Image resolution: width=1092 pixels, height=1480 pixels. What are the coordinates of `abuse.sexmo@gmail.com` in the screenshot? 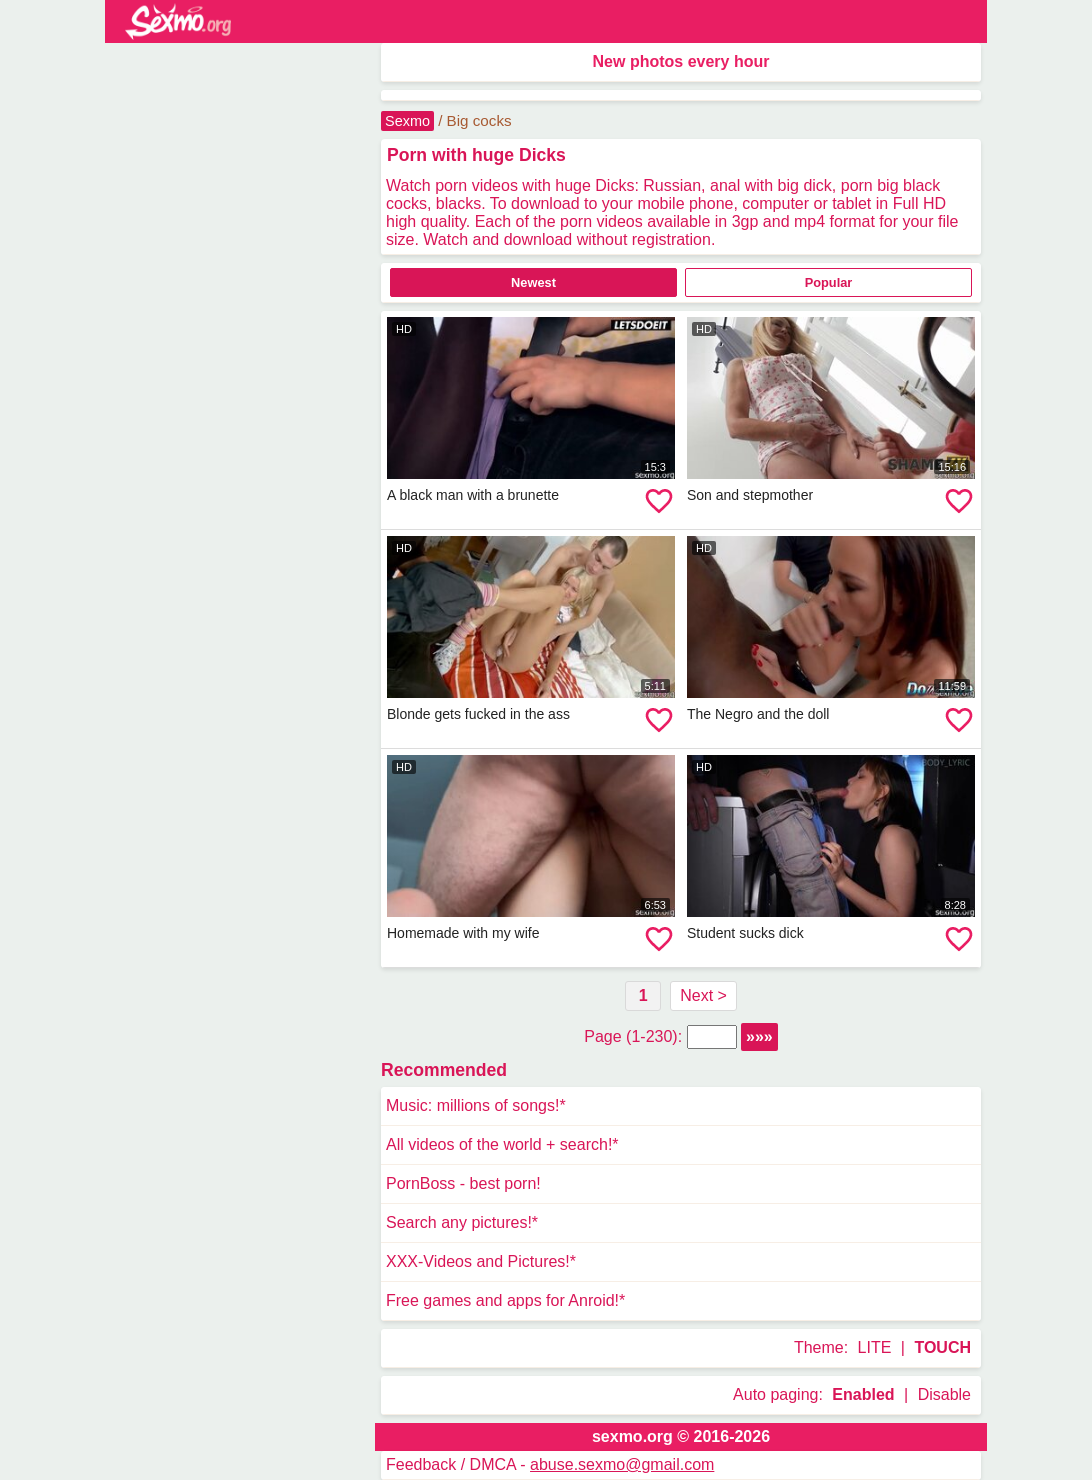 It's located at (622, 1464).